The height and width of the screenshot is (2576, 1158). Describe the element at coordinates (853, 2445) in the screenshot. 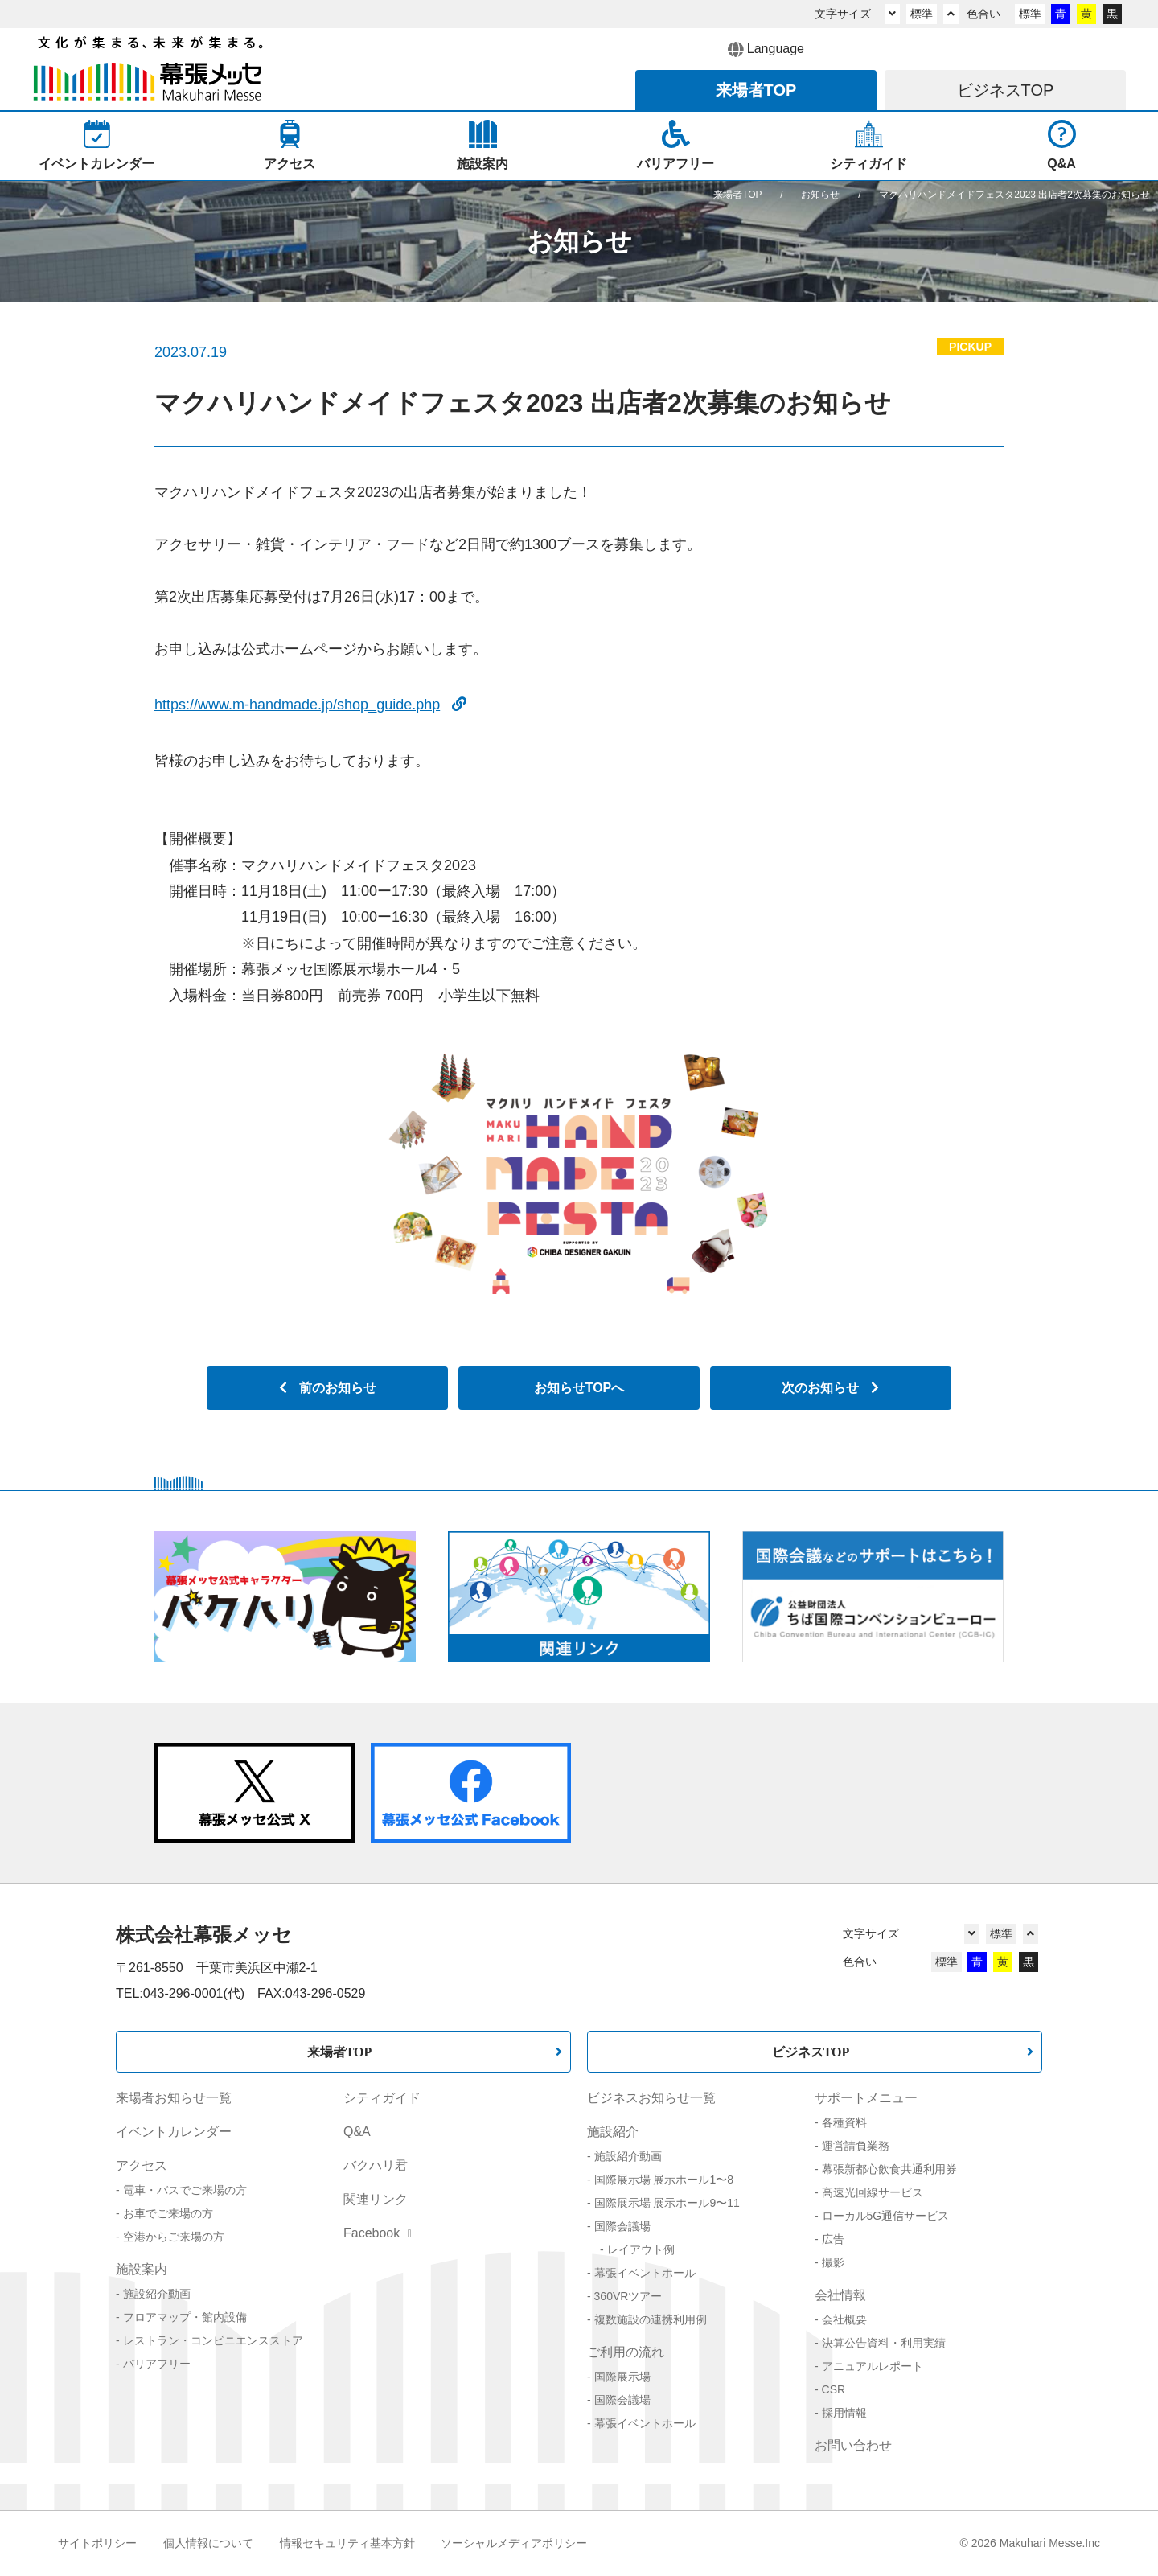

I see `お問い合わせ` at that location.